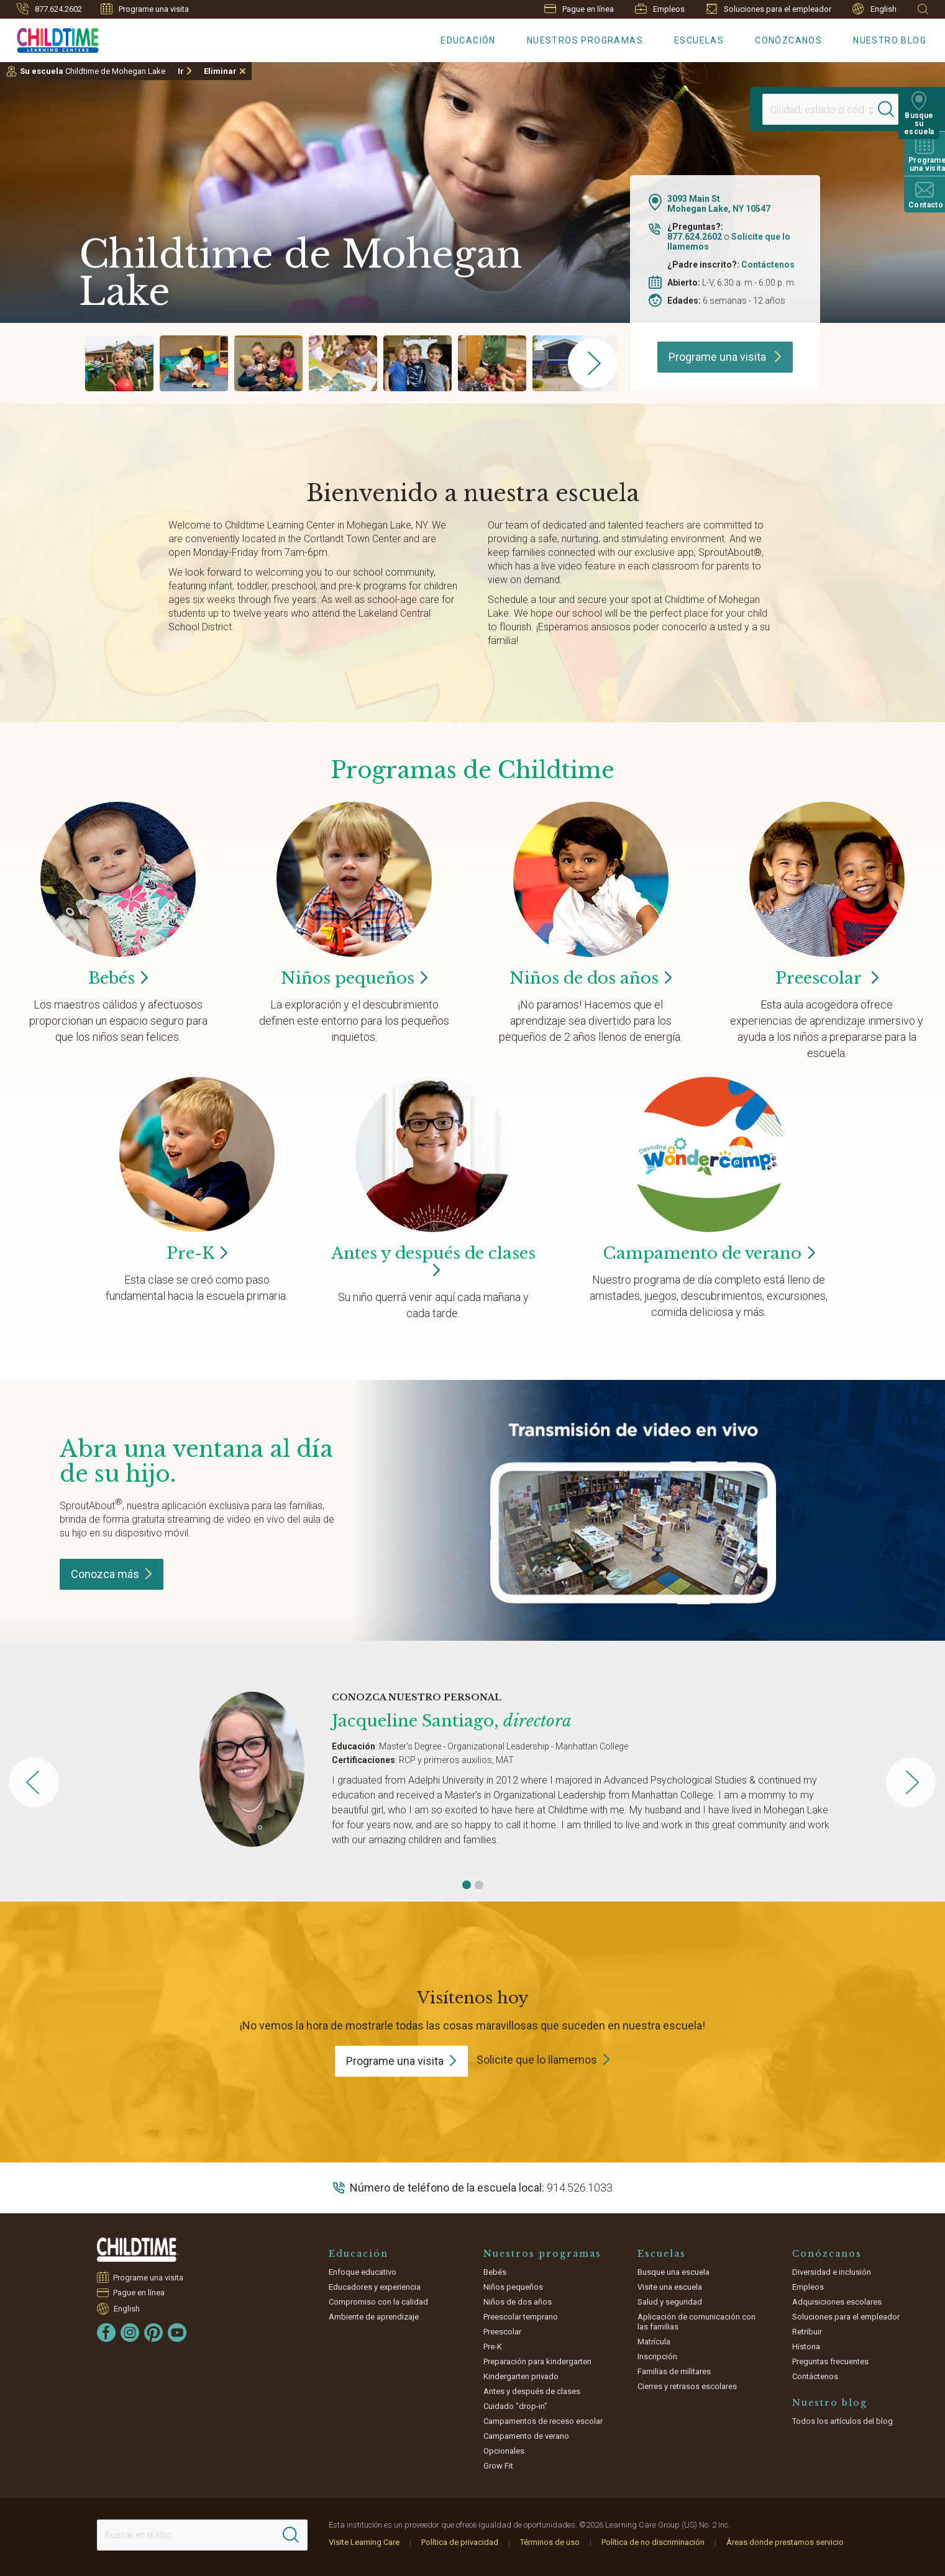 Image resolution: width=945 pixels, height=2576 pixels. What do you see at coordinates (468, 40) in the screenshot?
I see `Educación` at bounding box center [468, 40].